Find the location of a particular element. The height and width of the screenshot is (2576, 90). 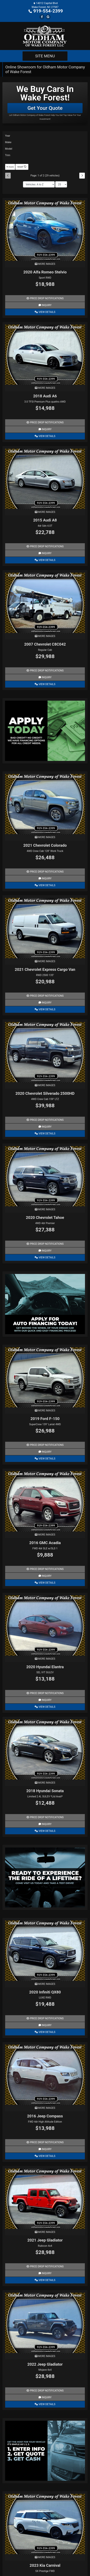

2022 Jeep Gladiator [2022 Jeep Gladiator Mojave 4x4] is located at coordinates (45, 2364).